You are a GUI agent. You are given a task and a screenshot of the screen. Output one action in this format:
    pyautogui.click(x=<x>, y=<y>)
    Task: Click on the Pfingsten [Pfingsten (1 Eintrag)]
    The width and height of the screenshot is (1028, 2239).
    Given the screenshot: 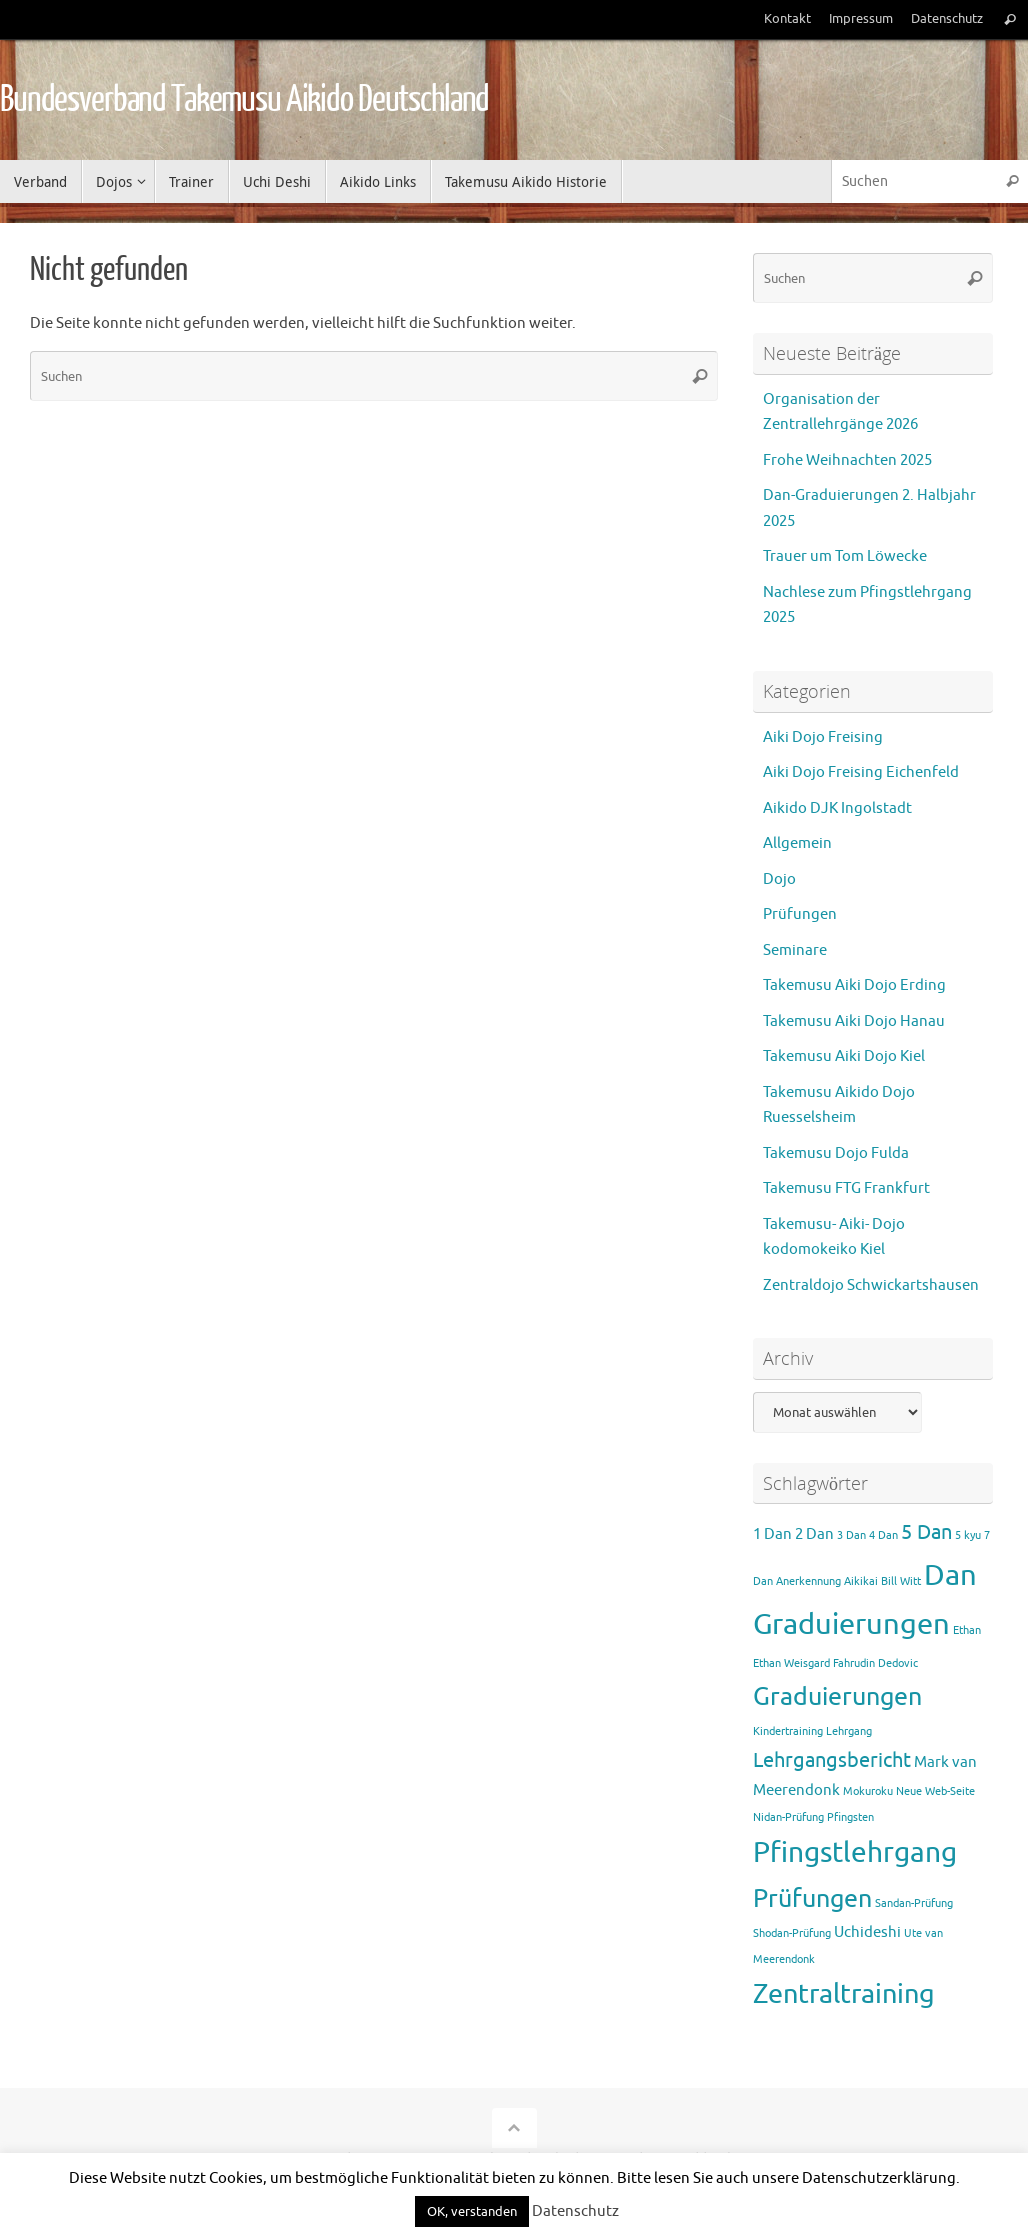 What is the action you would take?
    pyautogui.click(x=850, y=1817)
    